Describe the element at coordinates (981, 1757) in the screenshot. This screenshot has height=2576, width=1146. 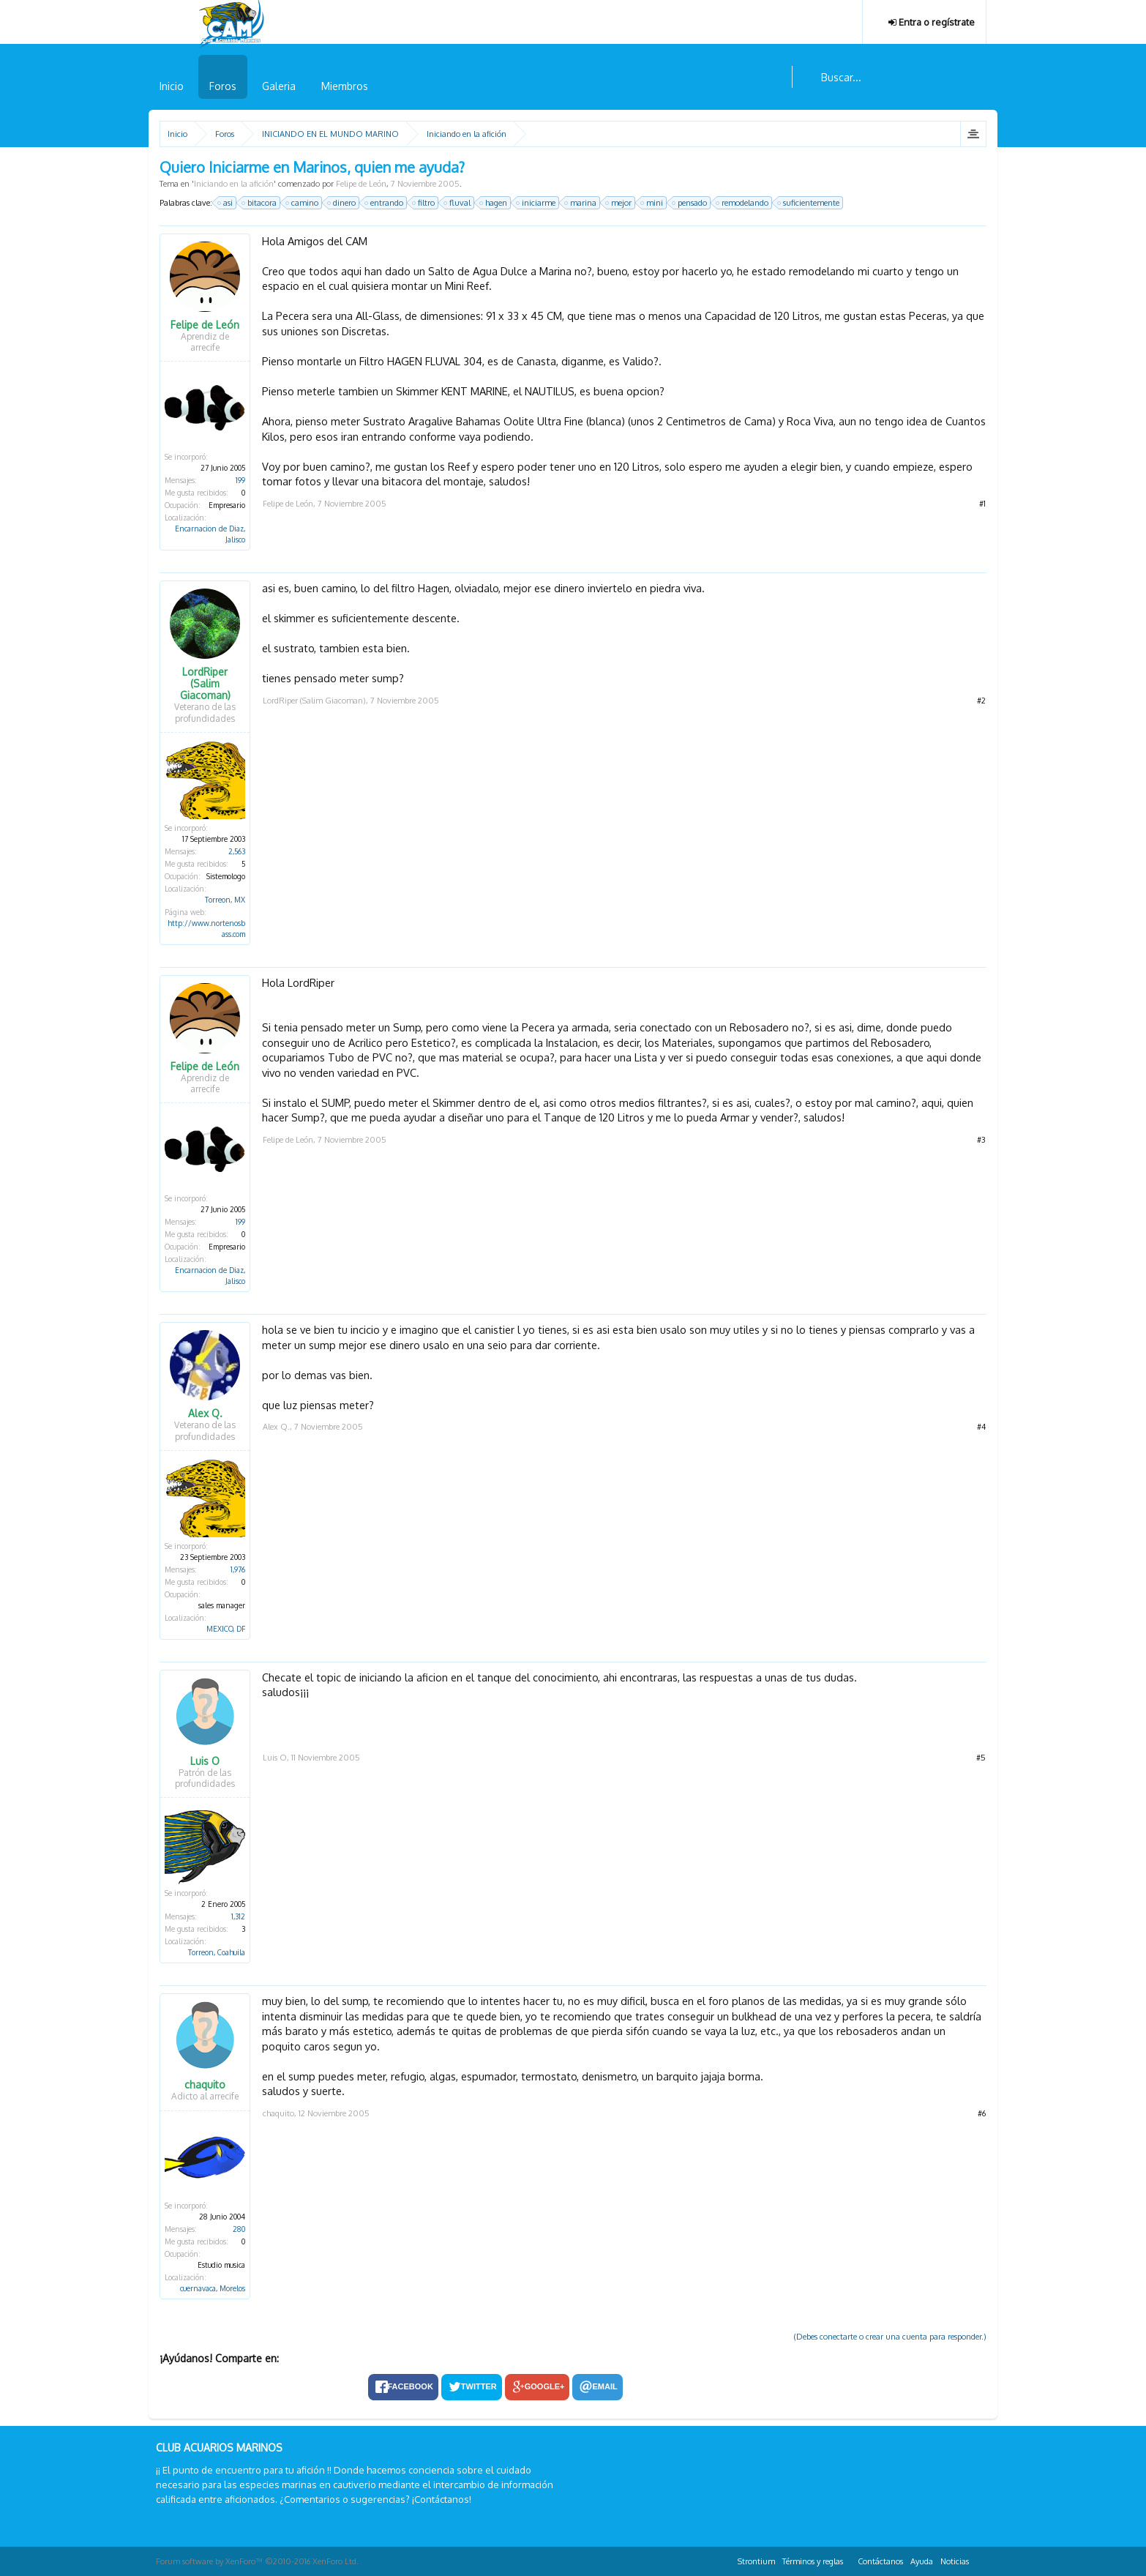
I see `#5` at that location.